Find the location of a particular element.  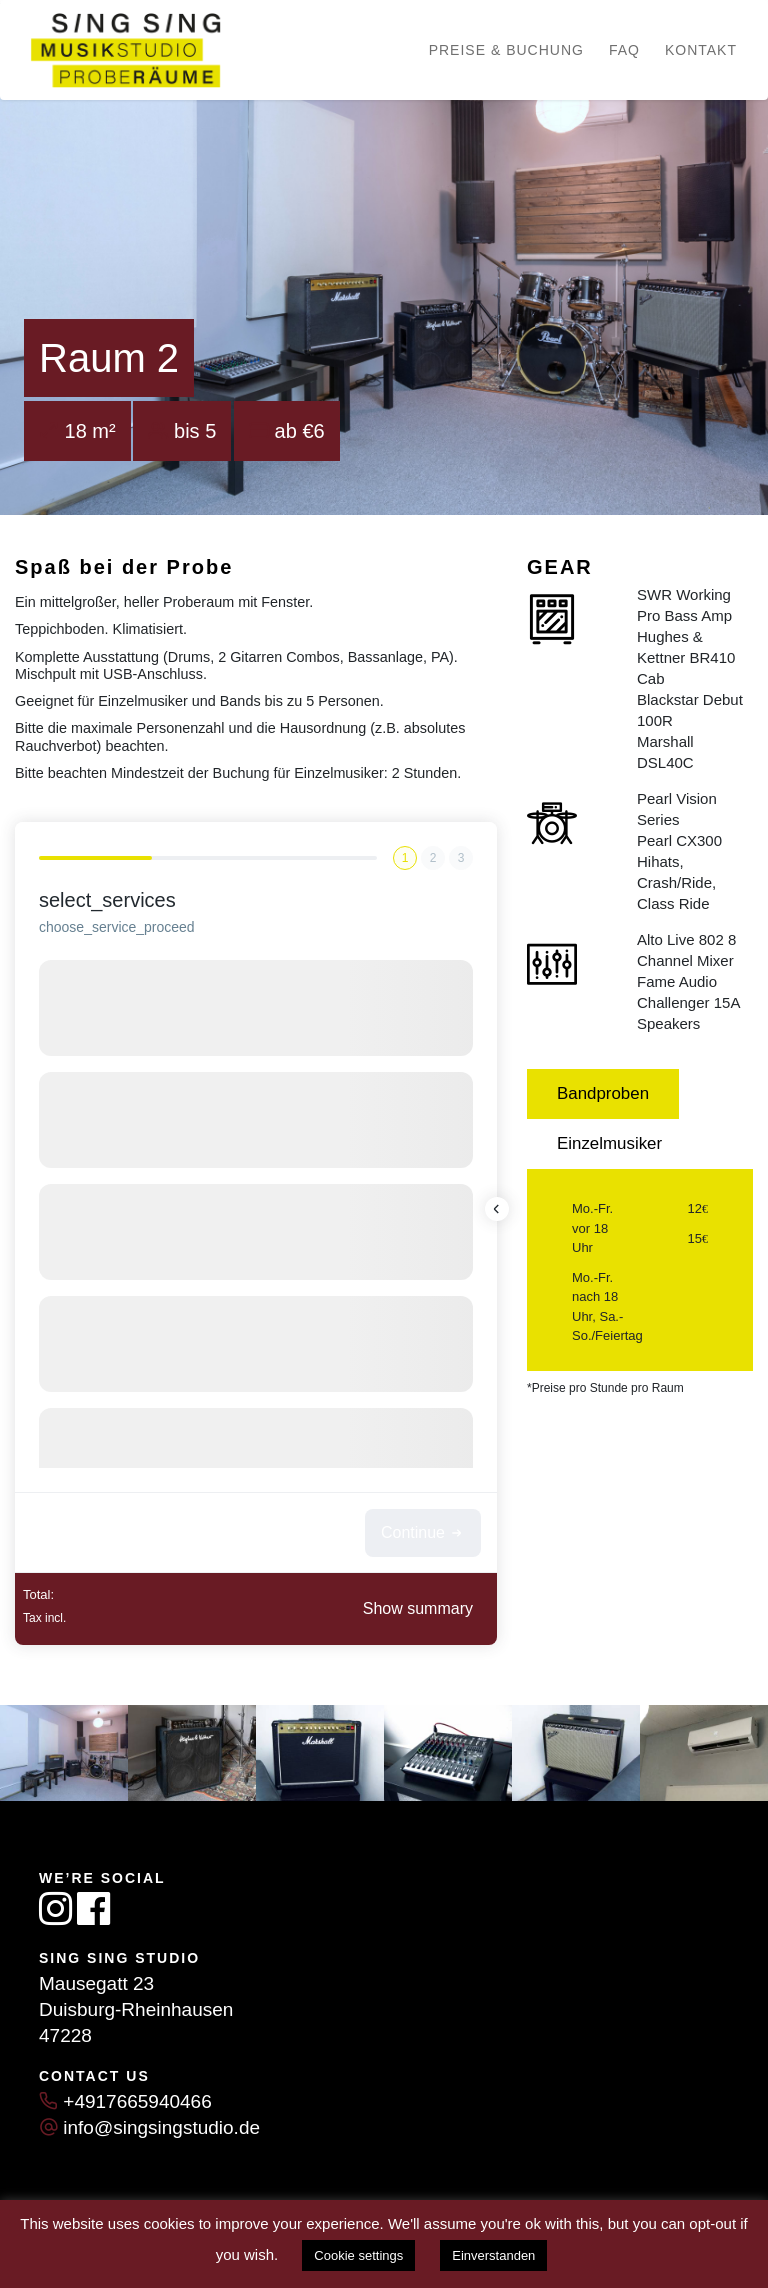

Kontakt is located at coordinates (701, 50).